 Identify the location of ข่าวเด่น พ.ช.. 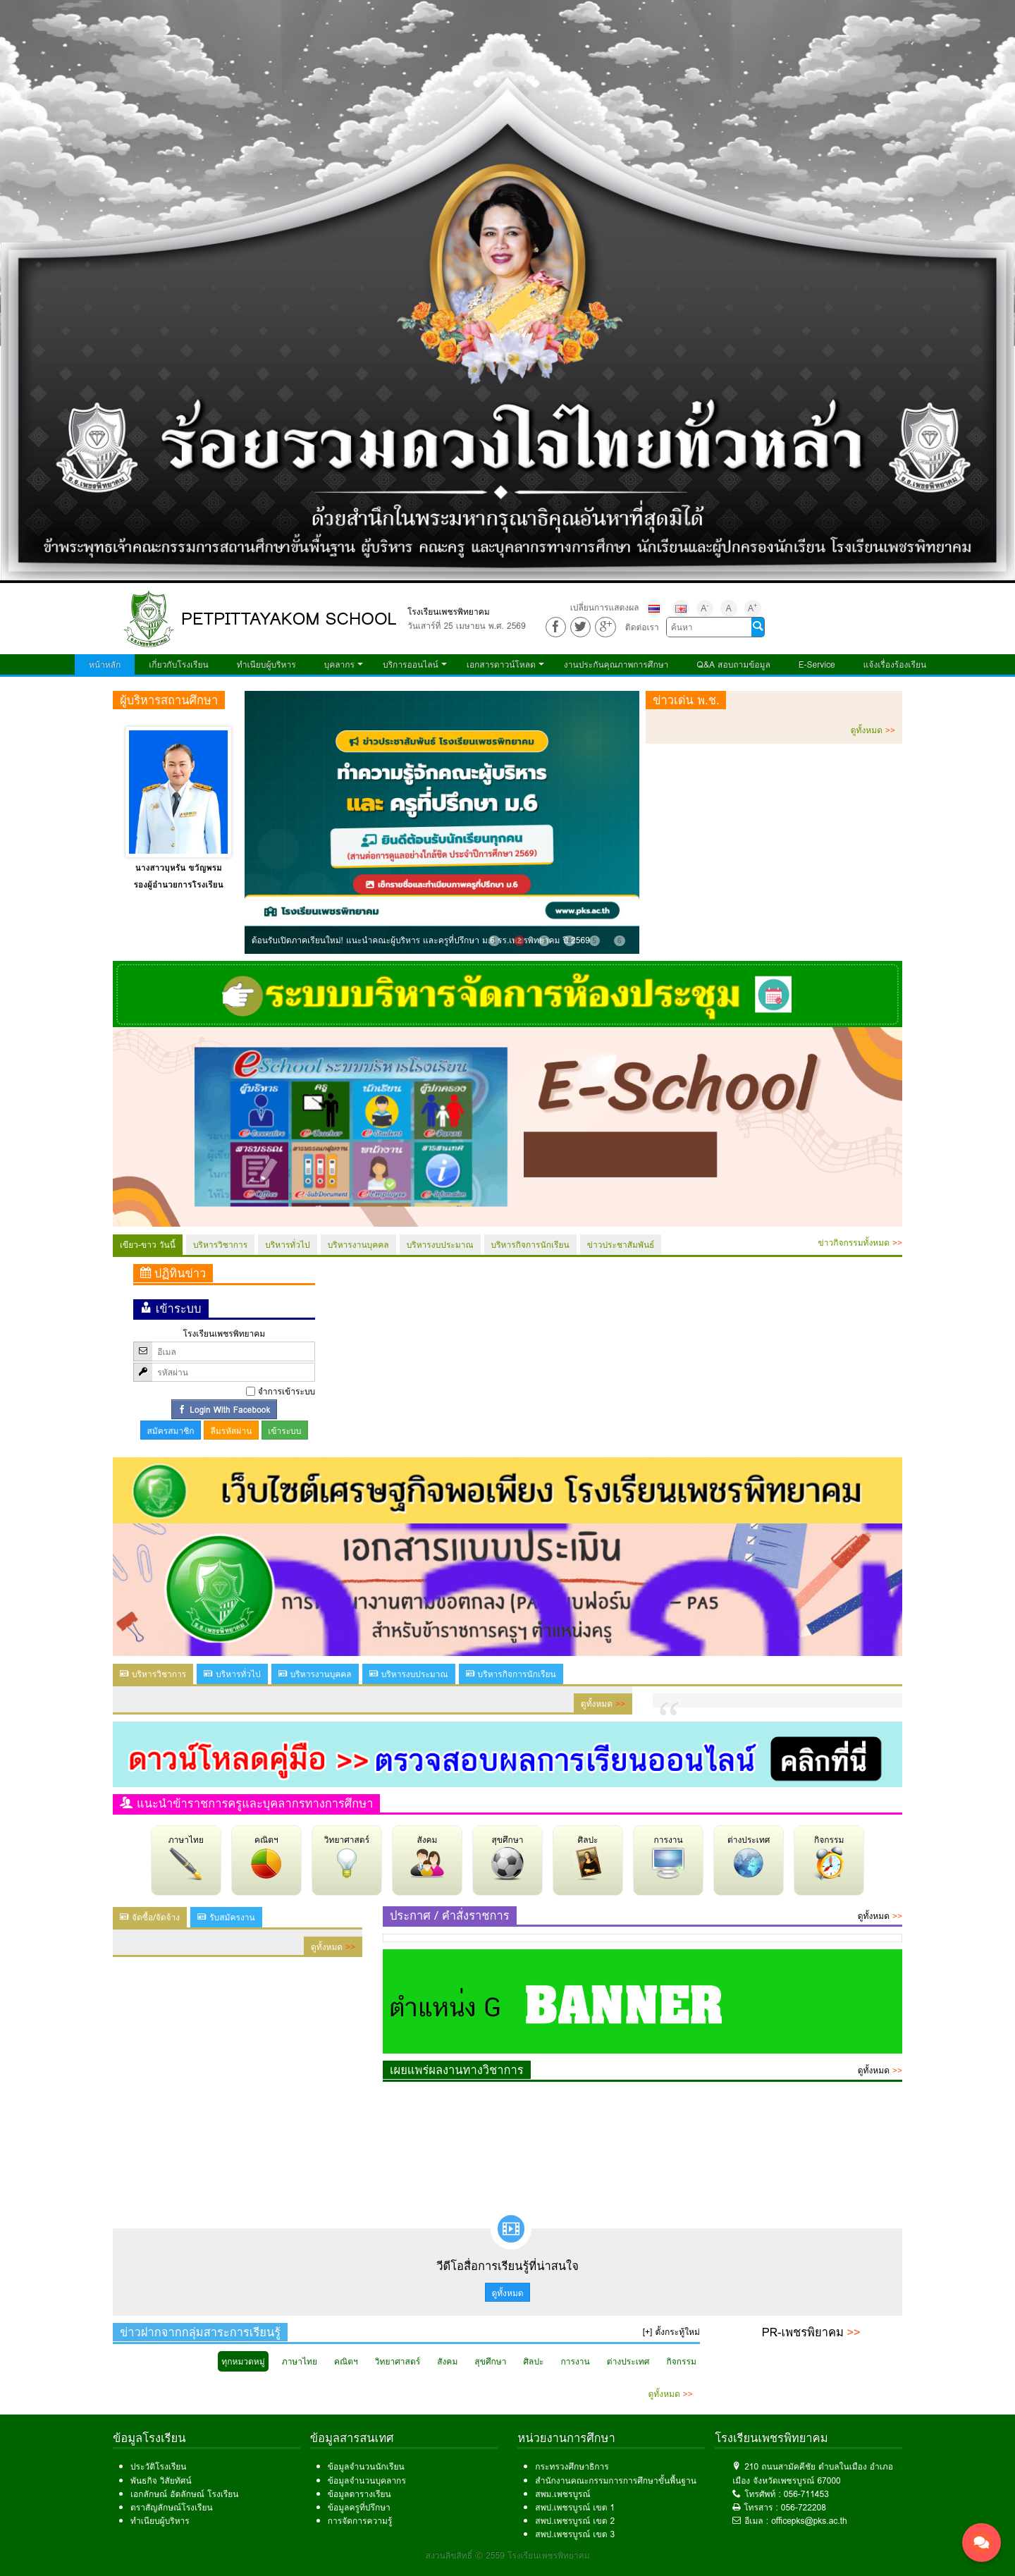
(686, 700).